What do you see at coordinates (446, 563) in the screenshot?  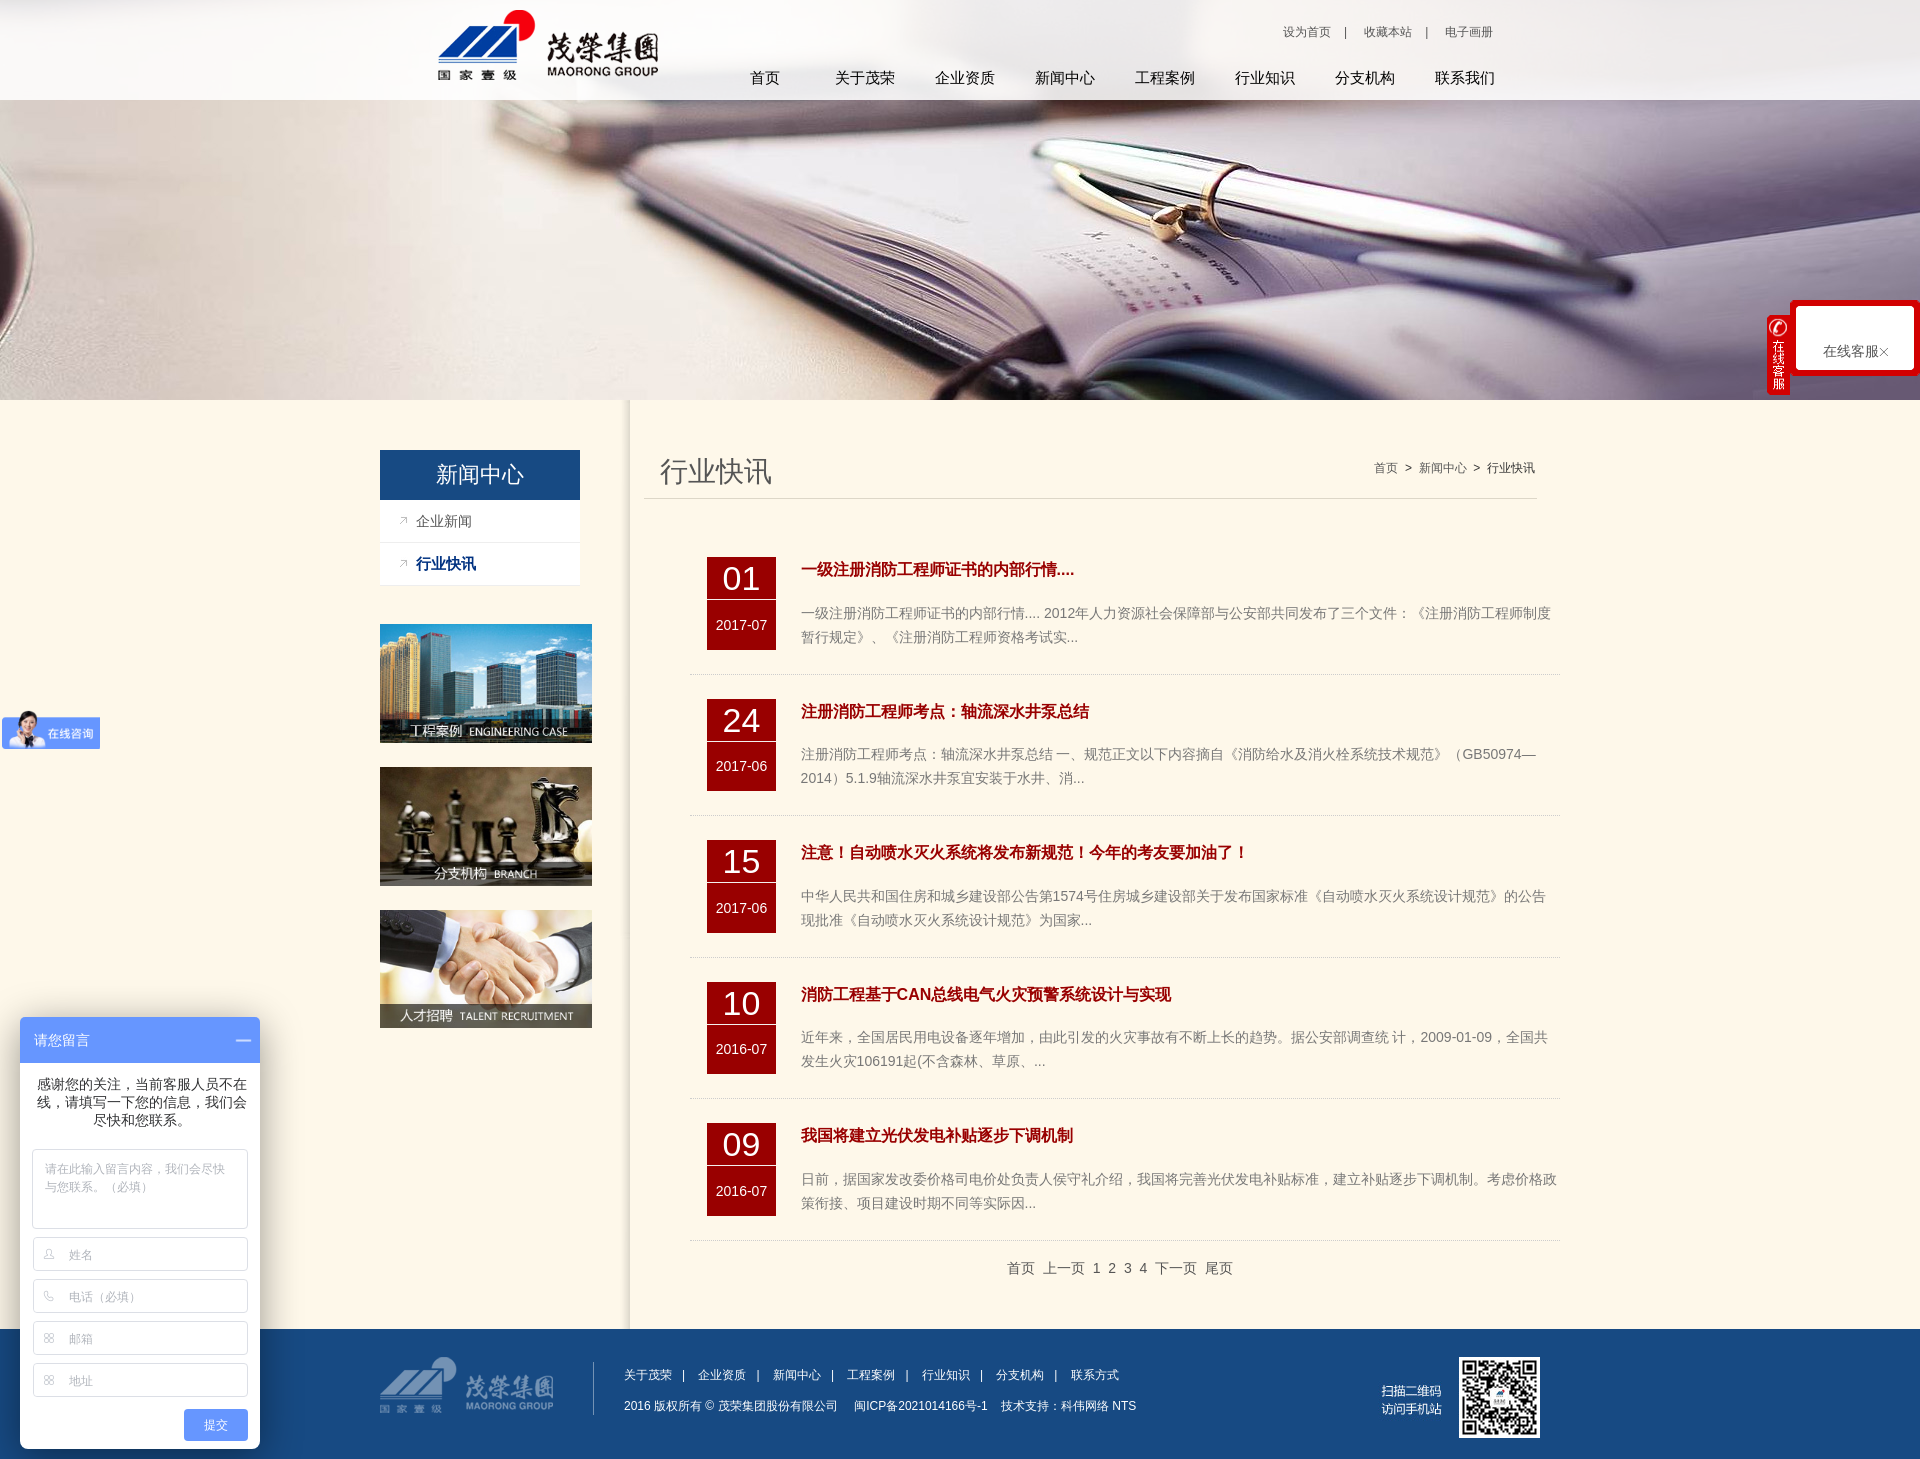 I see `行业快讯` at bounding box center [446, 563].